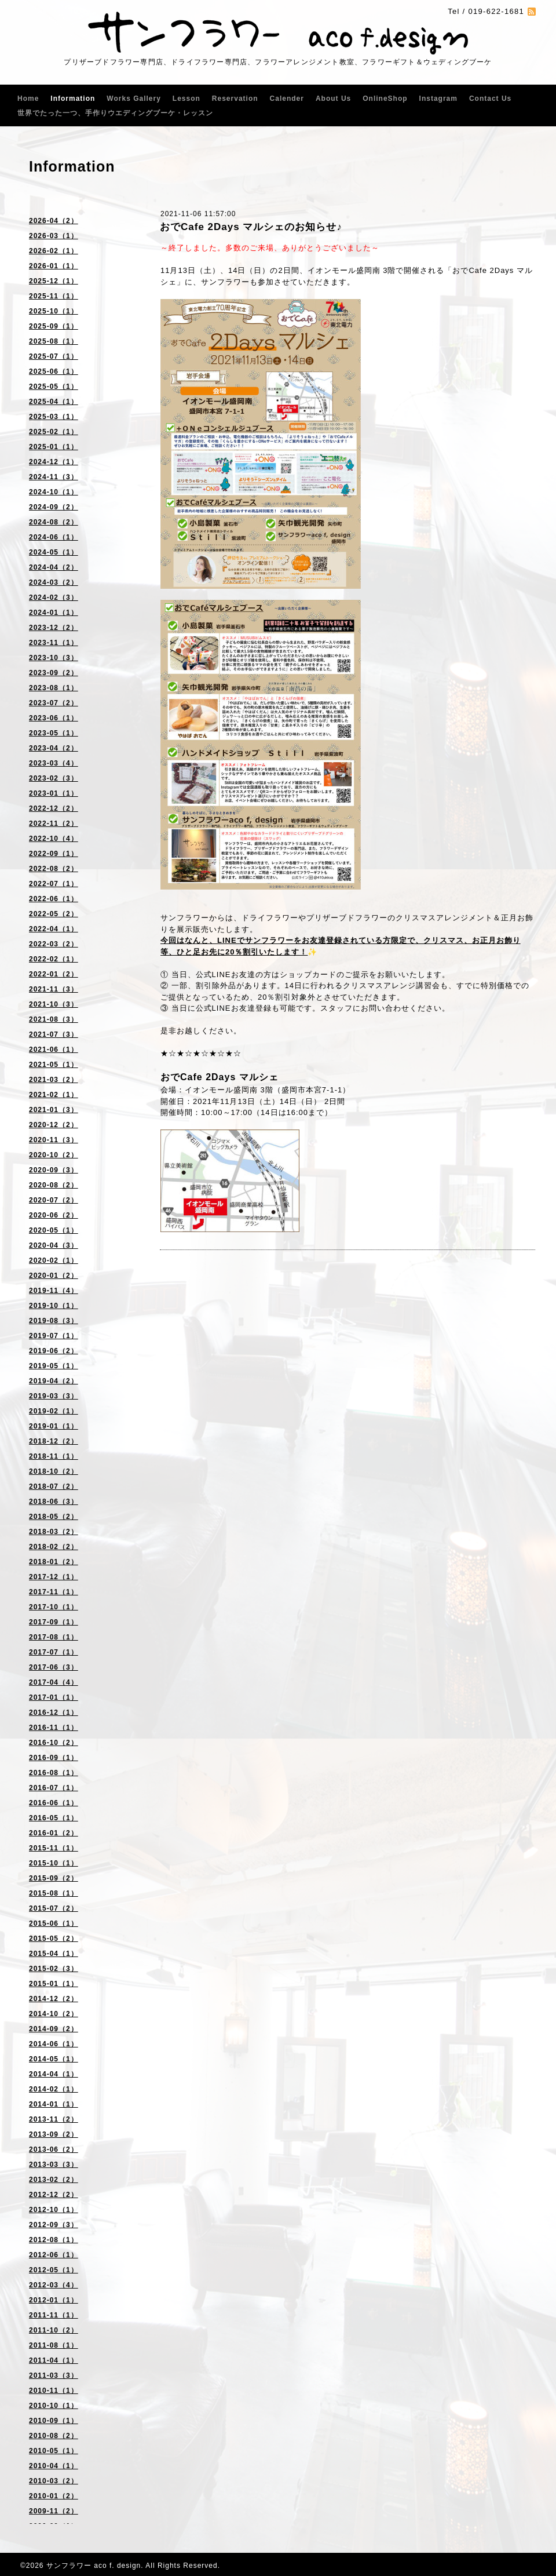  I want to click on 2023-08（1）, so click(53, 688).